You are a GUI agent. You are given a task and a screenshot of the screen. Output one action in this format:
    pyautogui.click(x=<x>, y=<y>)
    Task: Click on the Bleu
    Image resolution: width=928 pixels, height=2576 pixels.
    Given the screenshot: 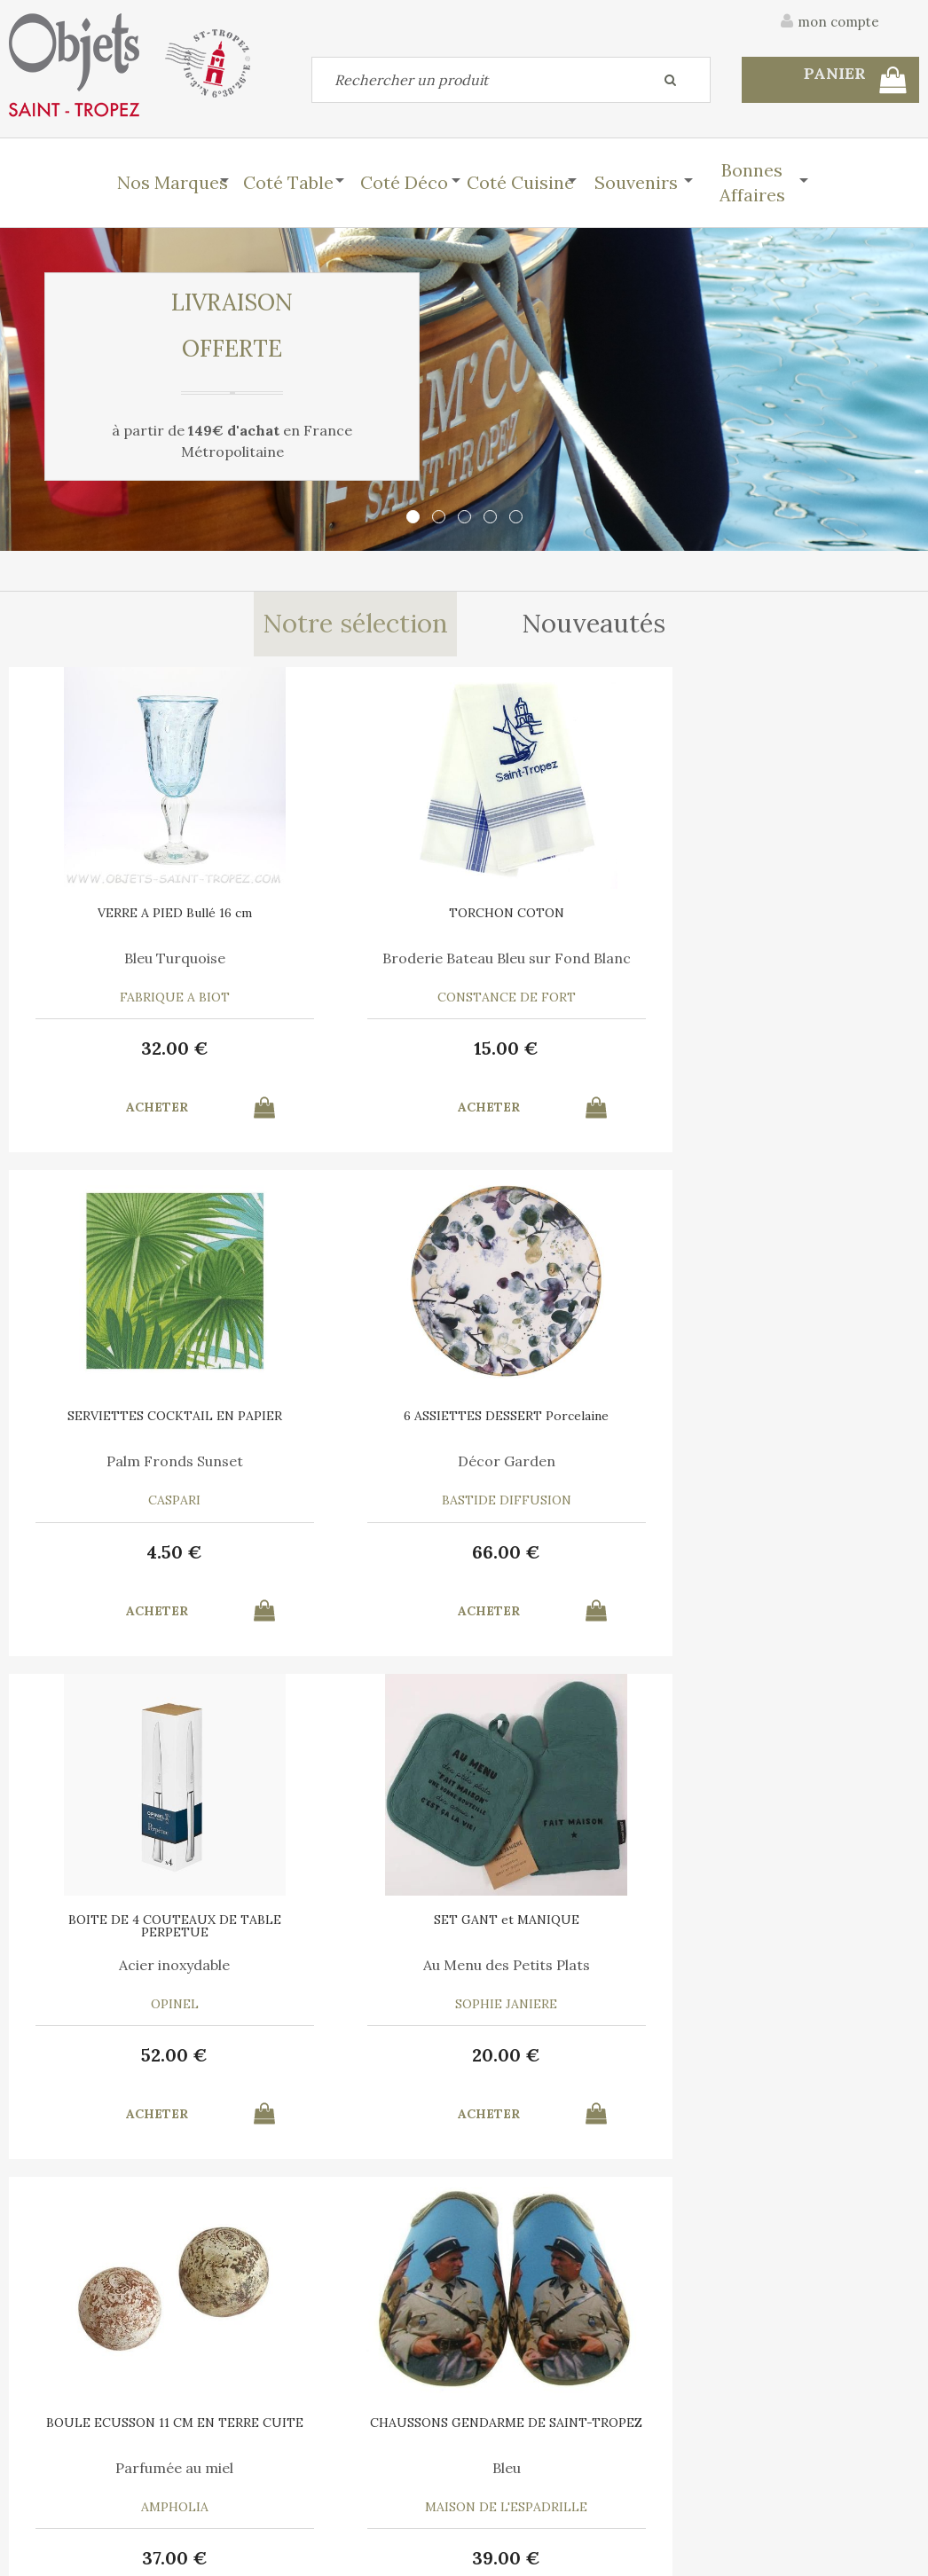 What is the action you would take?
    pyautogui.click(x=805, y=1461)
    